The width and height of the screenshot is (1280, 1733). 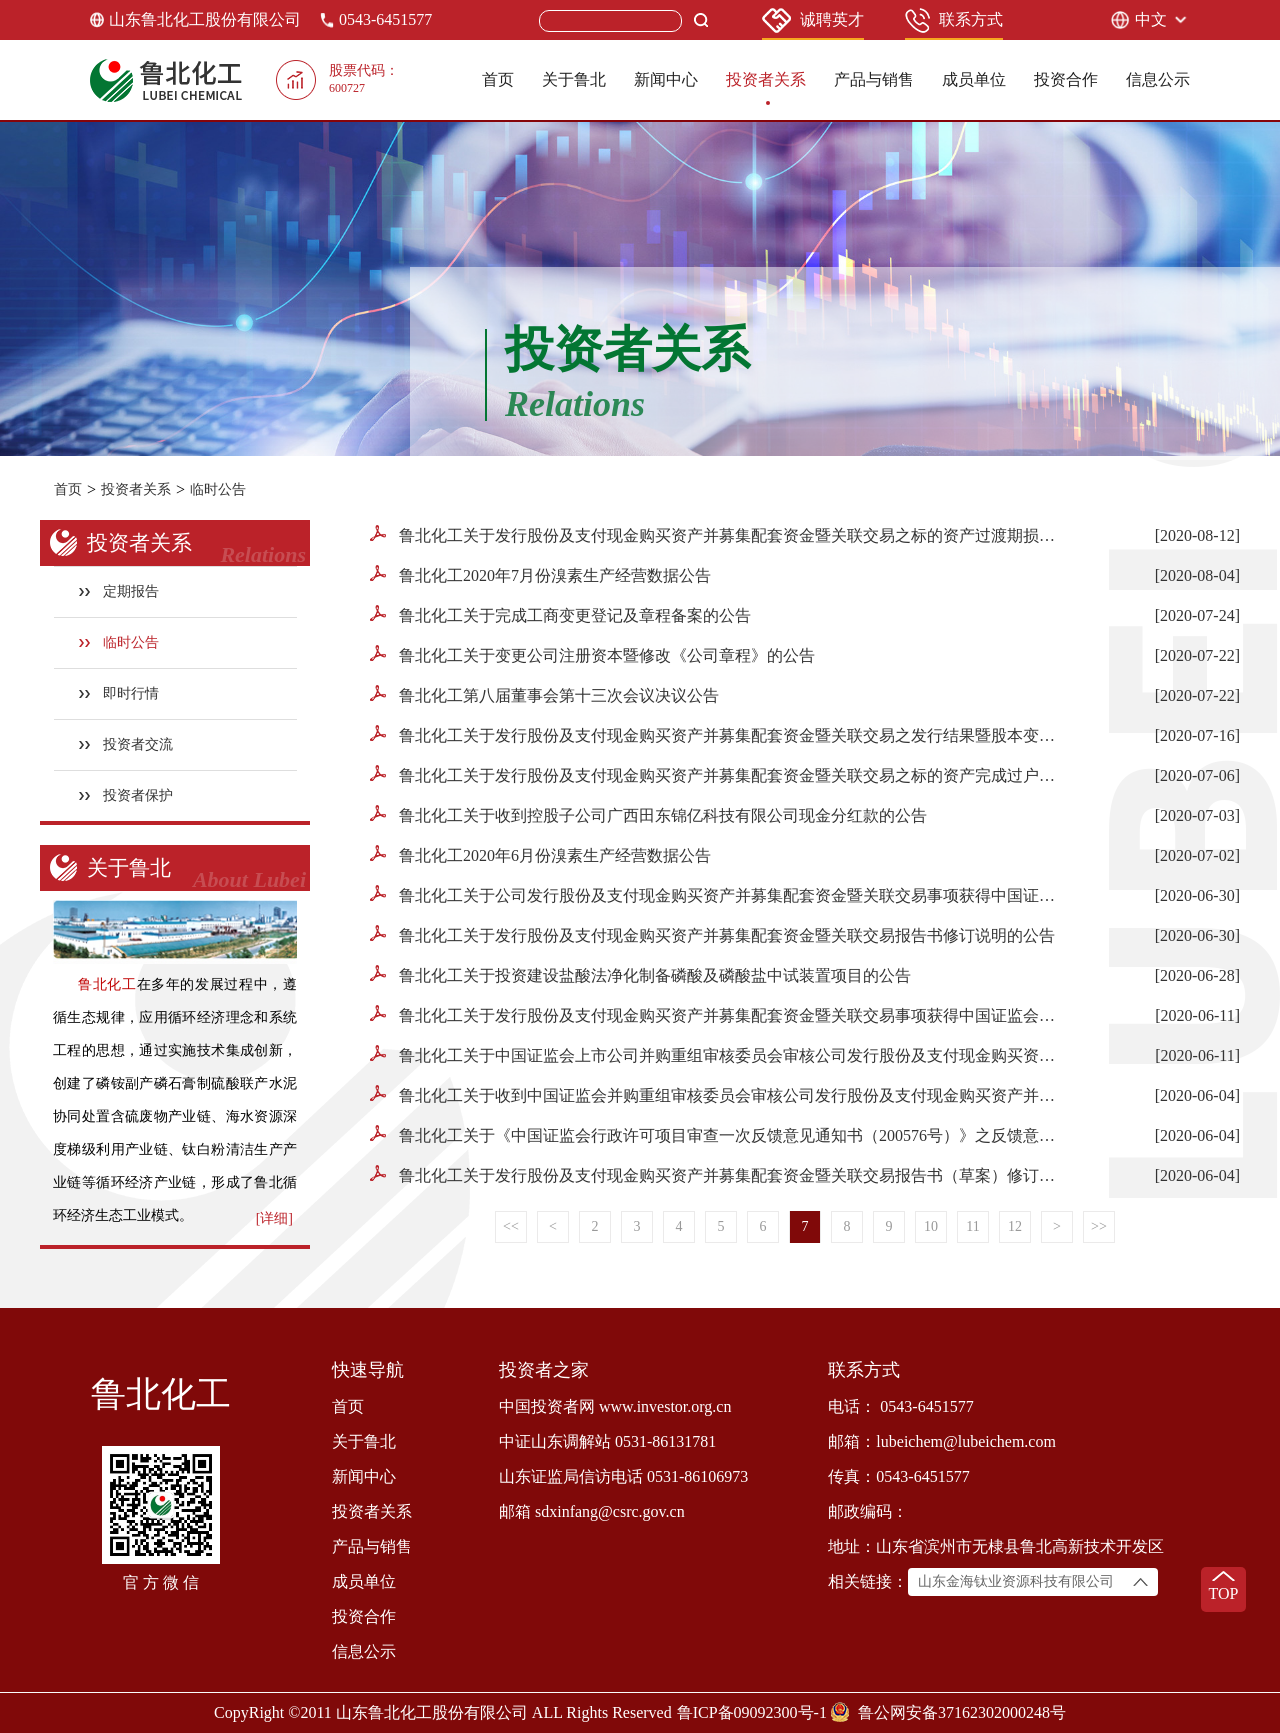 I want to click on 鲁北化工关于发行股份及支付现金购买资产并募集配套资金暨关联交易之标的资产过渡期损益情况的公告, so click(x=718, y=534).